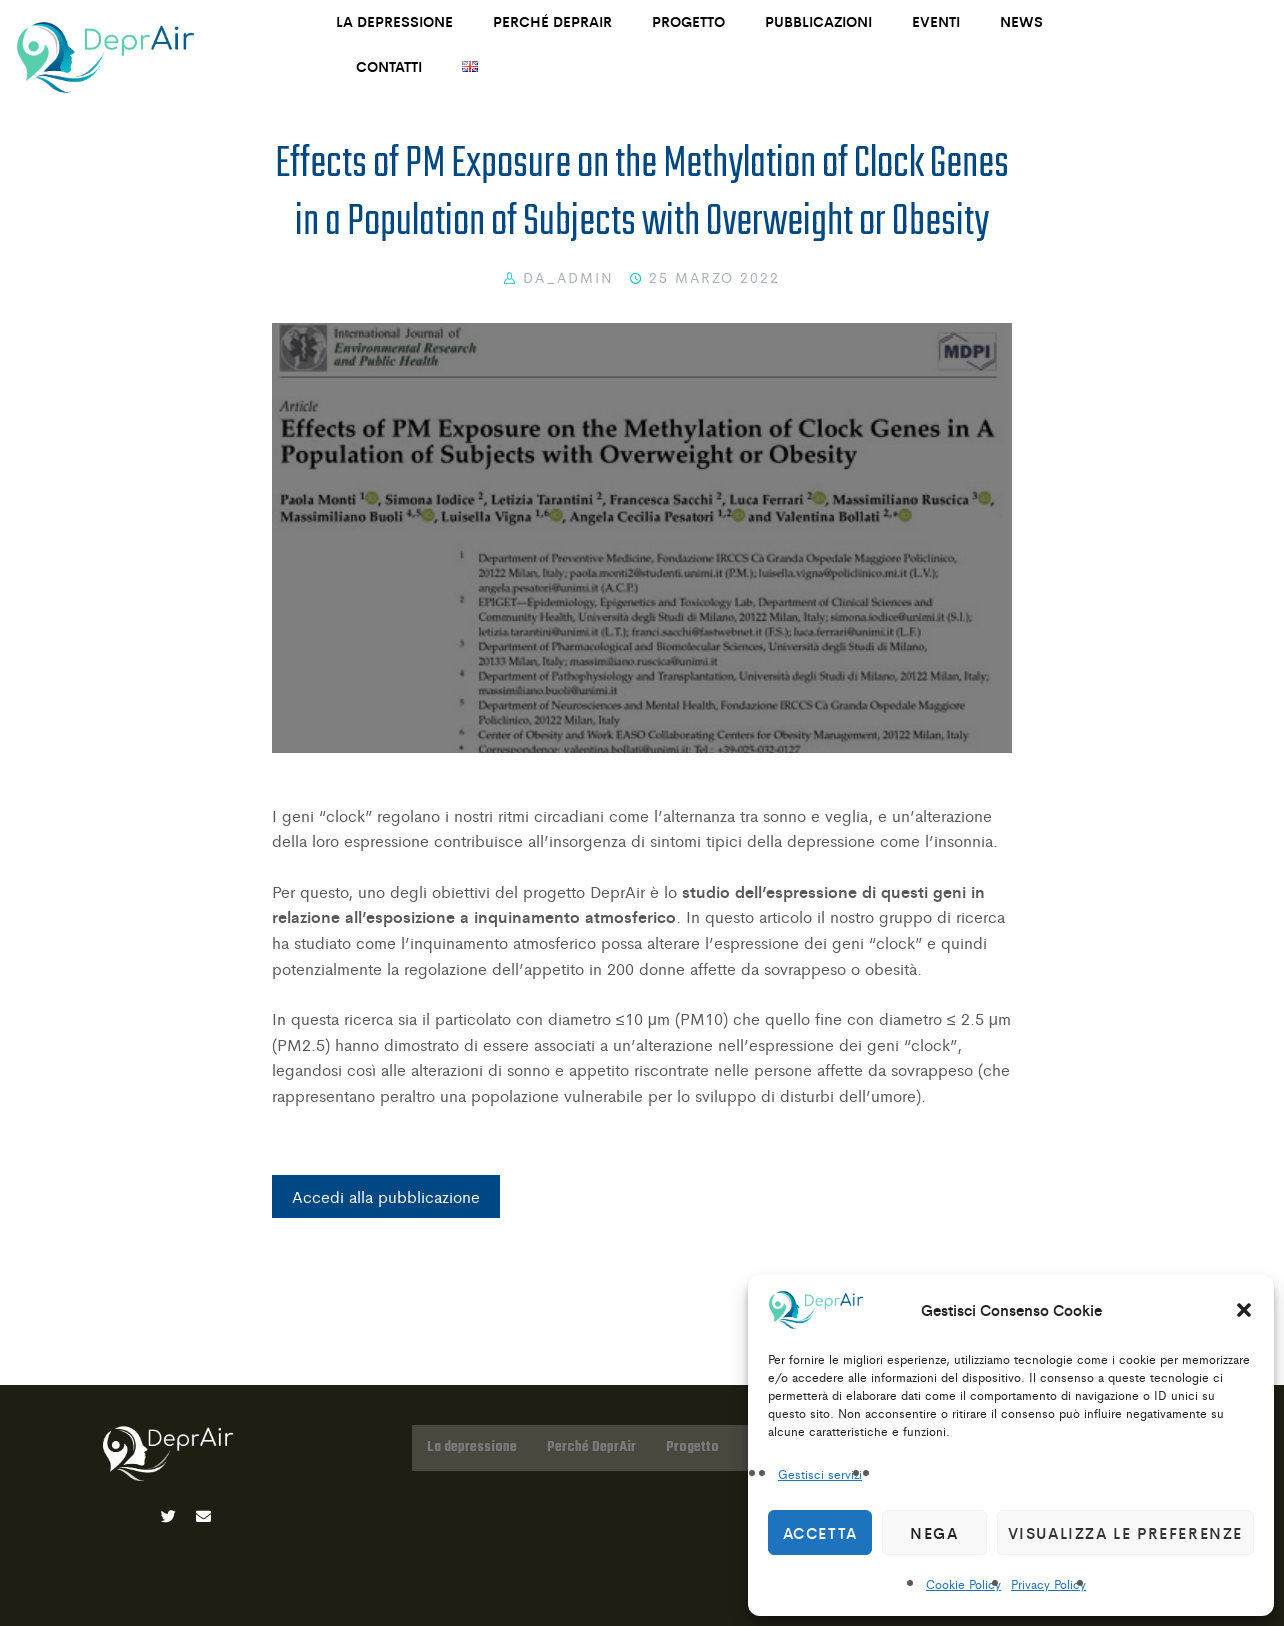 Image resolution: width=1284 pixels, height=1626 pixels. What do you see at coordinates (1125, 1532) in the screenshot?
I see `Visualizza le preferenze` at bounding box center [1125, 1532].